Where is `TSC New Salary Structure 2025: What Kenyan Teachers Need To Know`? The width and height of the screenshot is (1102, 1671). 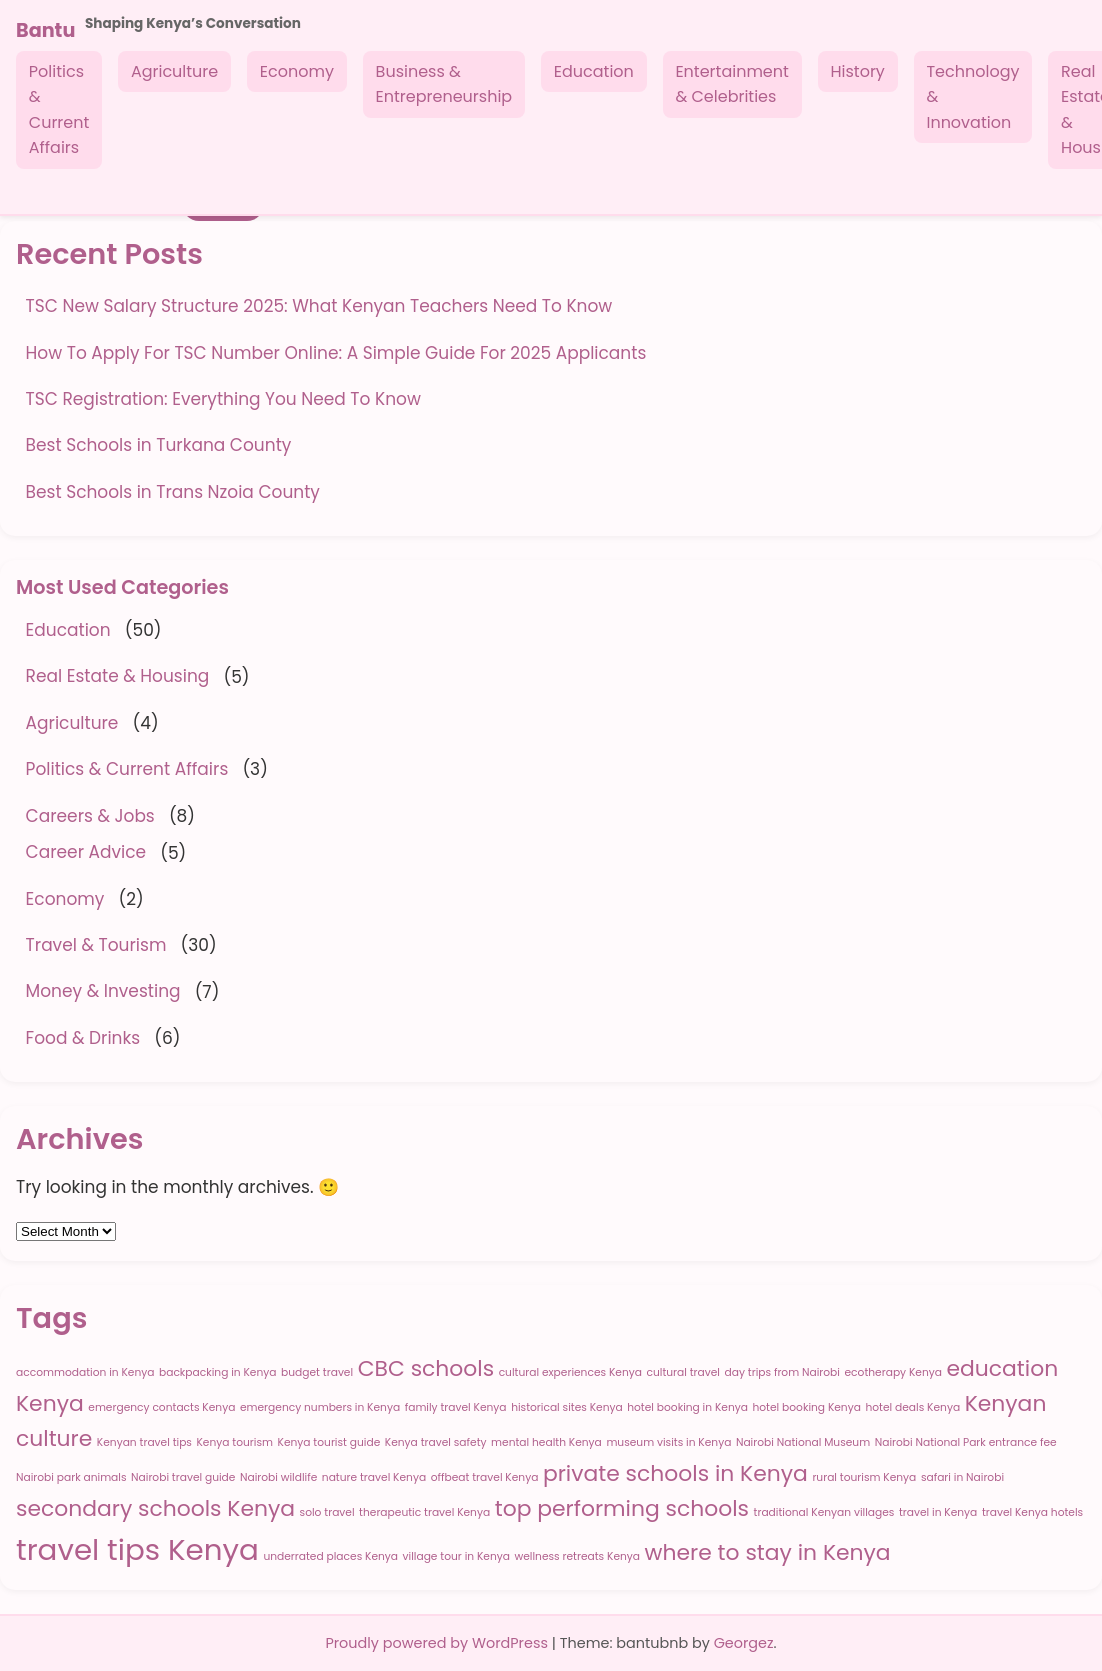 TSC New Salary Structure 2025: What Kenyan Teachers Need To Know is located at coordinates (319, 306).